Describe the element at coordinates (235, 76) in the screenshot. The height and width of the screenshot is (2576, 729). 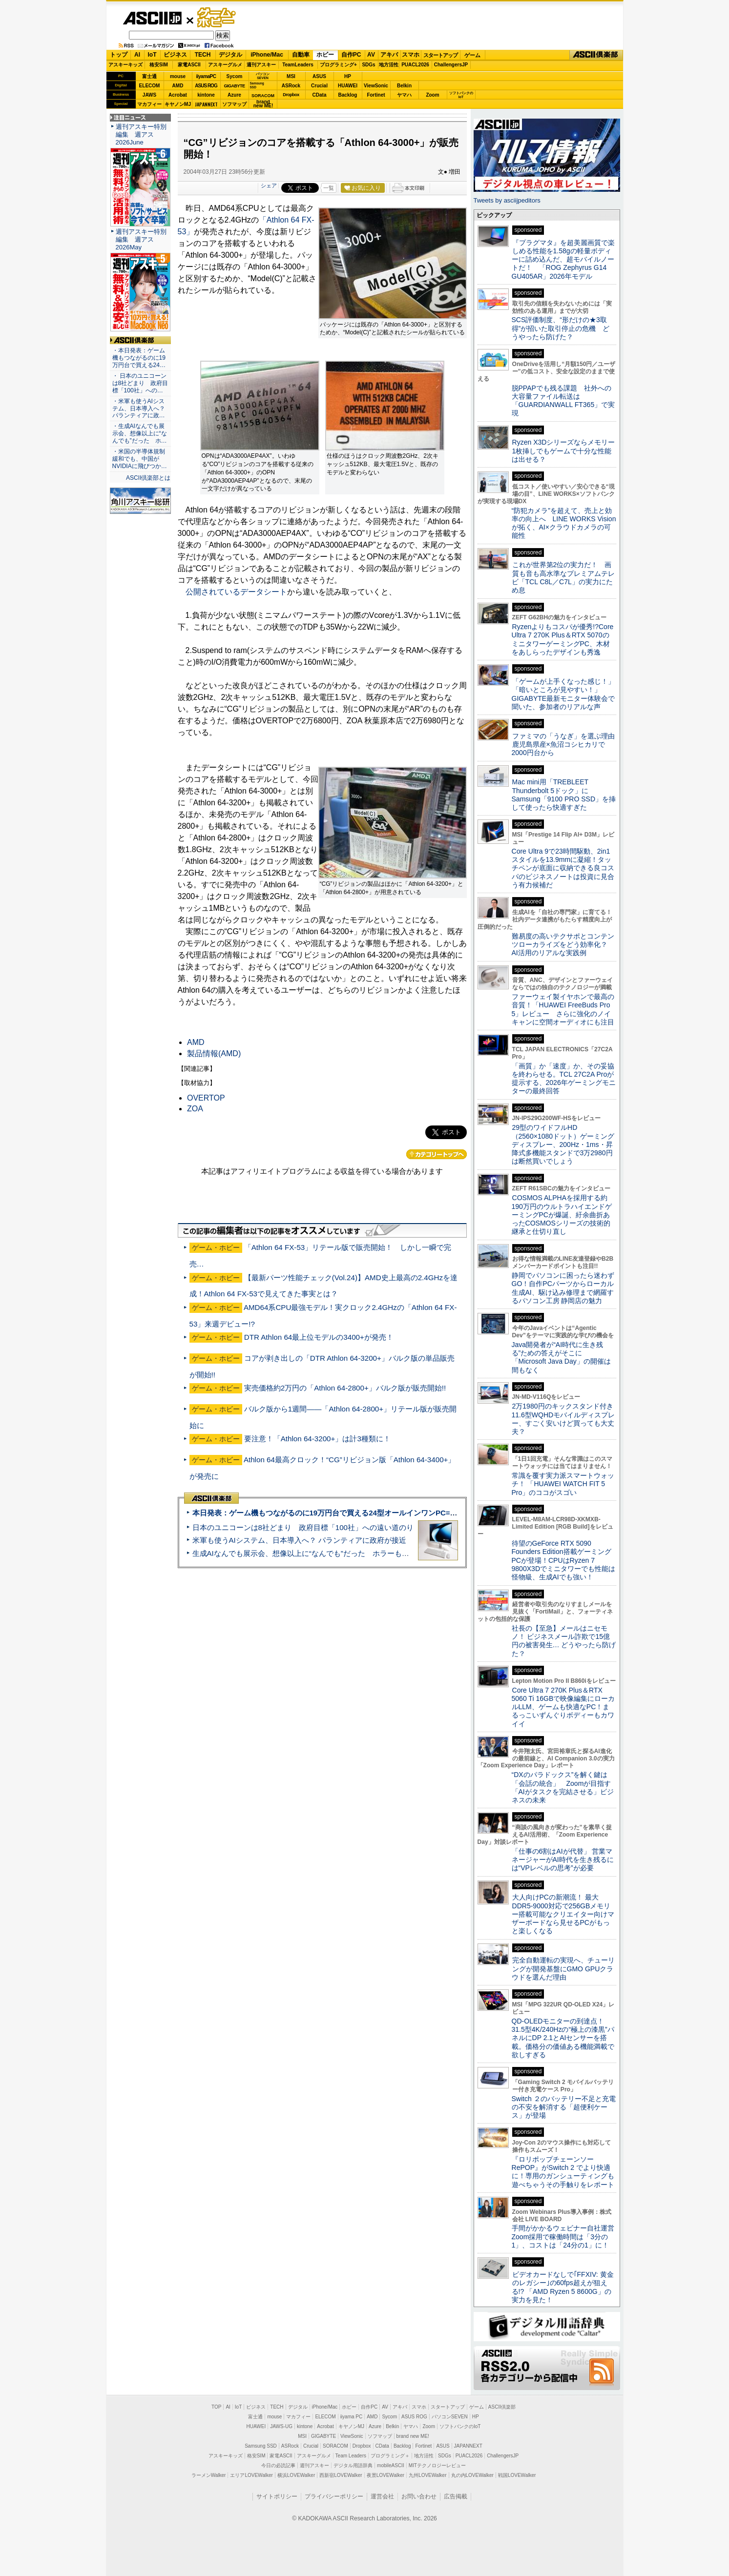
I see `Sycom` at that location.